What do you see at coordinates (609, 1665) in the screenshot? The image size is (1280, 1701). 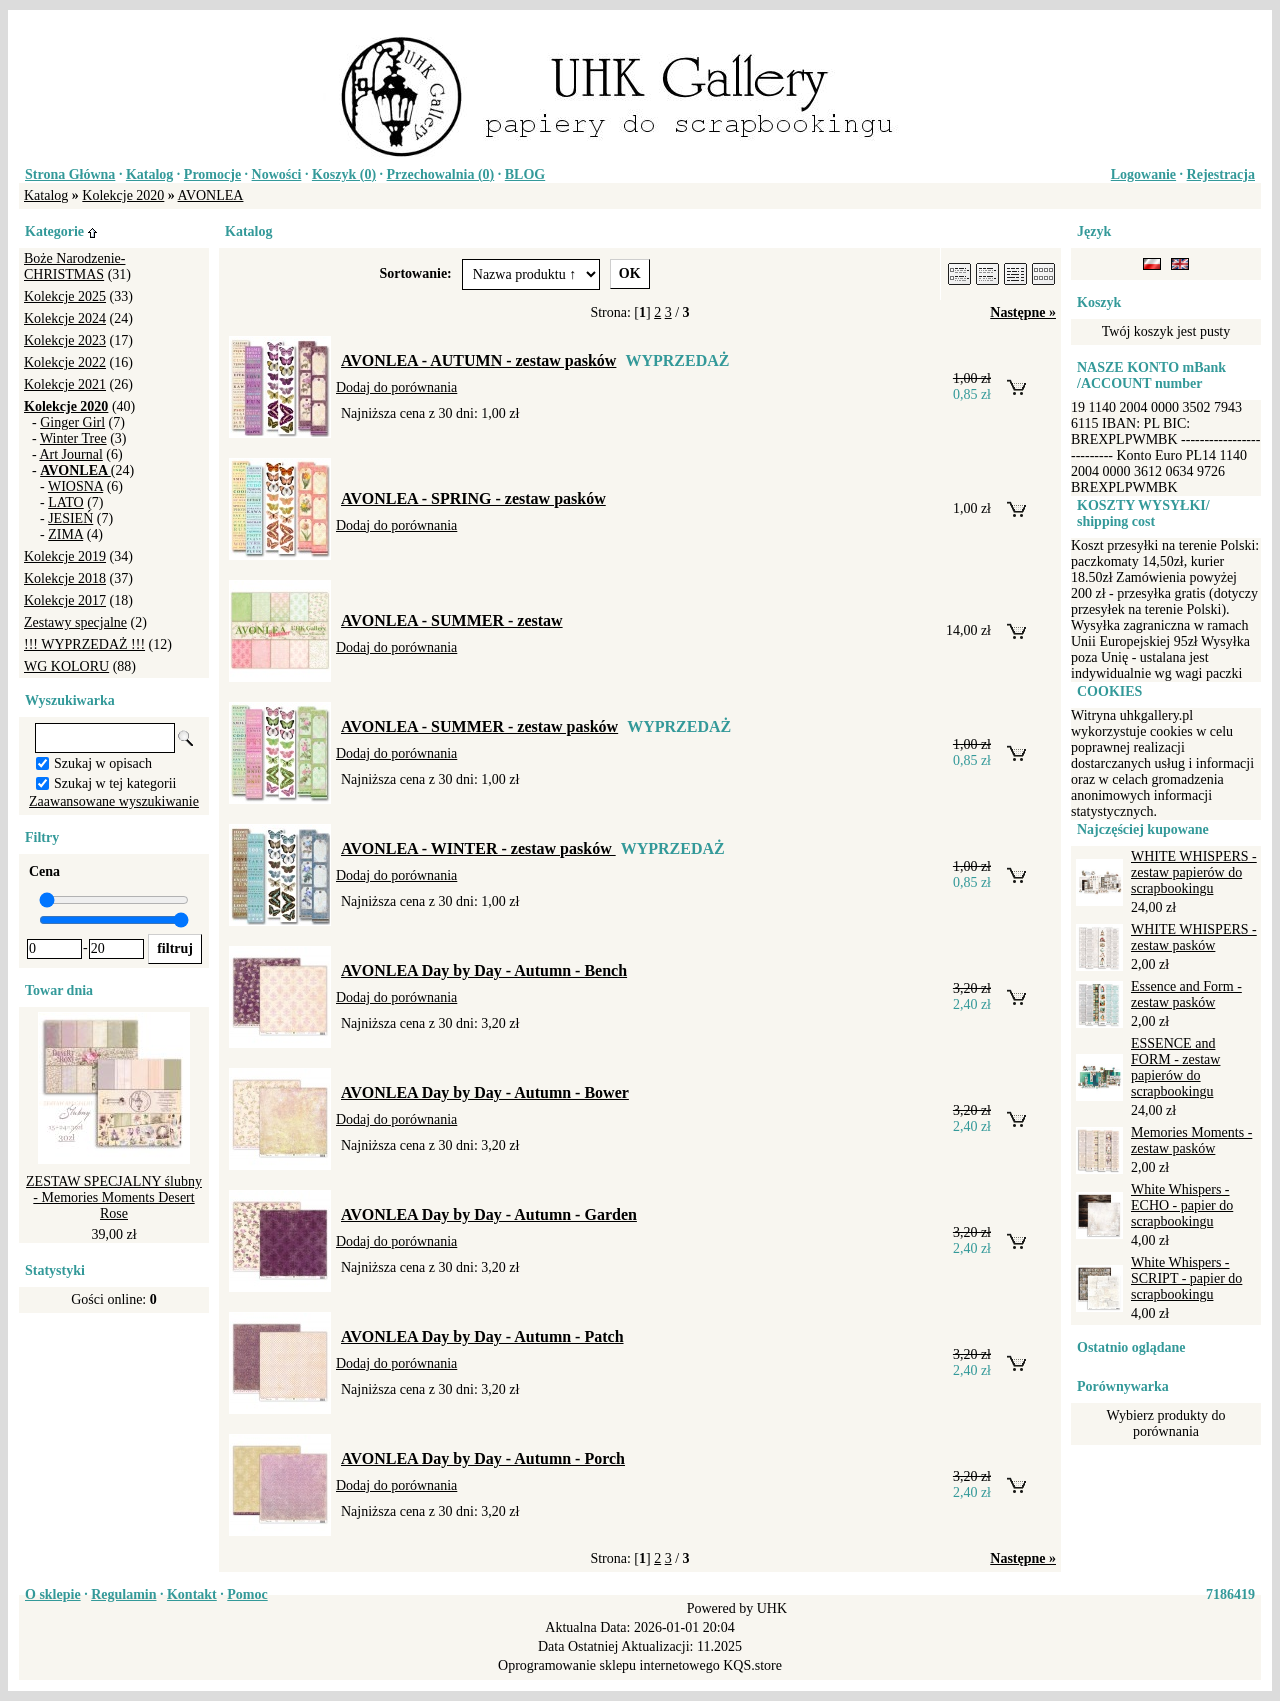 I see `Oprogramowanie sklepu internetowego` at bounding box center [609, 1665].